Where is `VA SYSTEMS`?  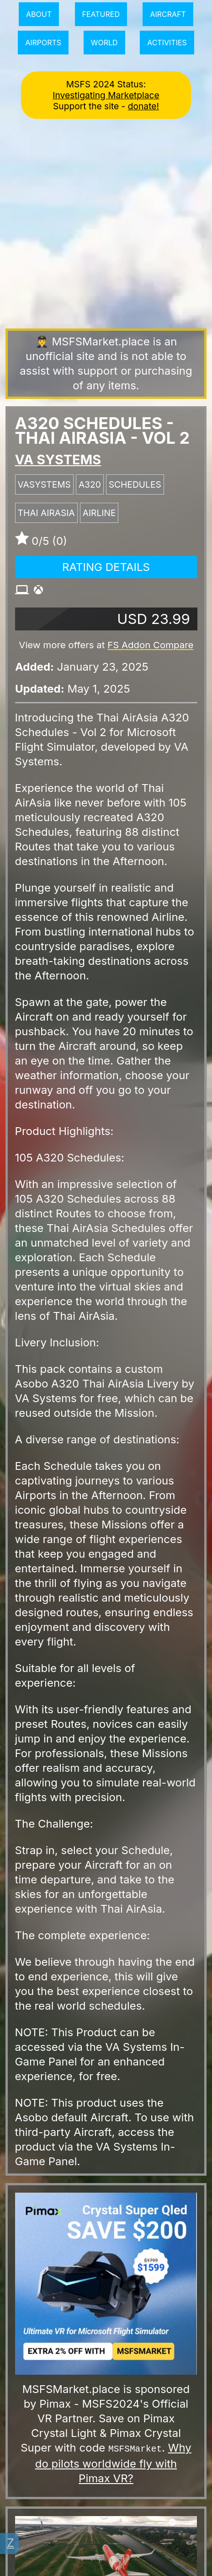 VA SYSTEMS is located at coordinates (58, 460).